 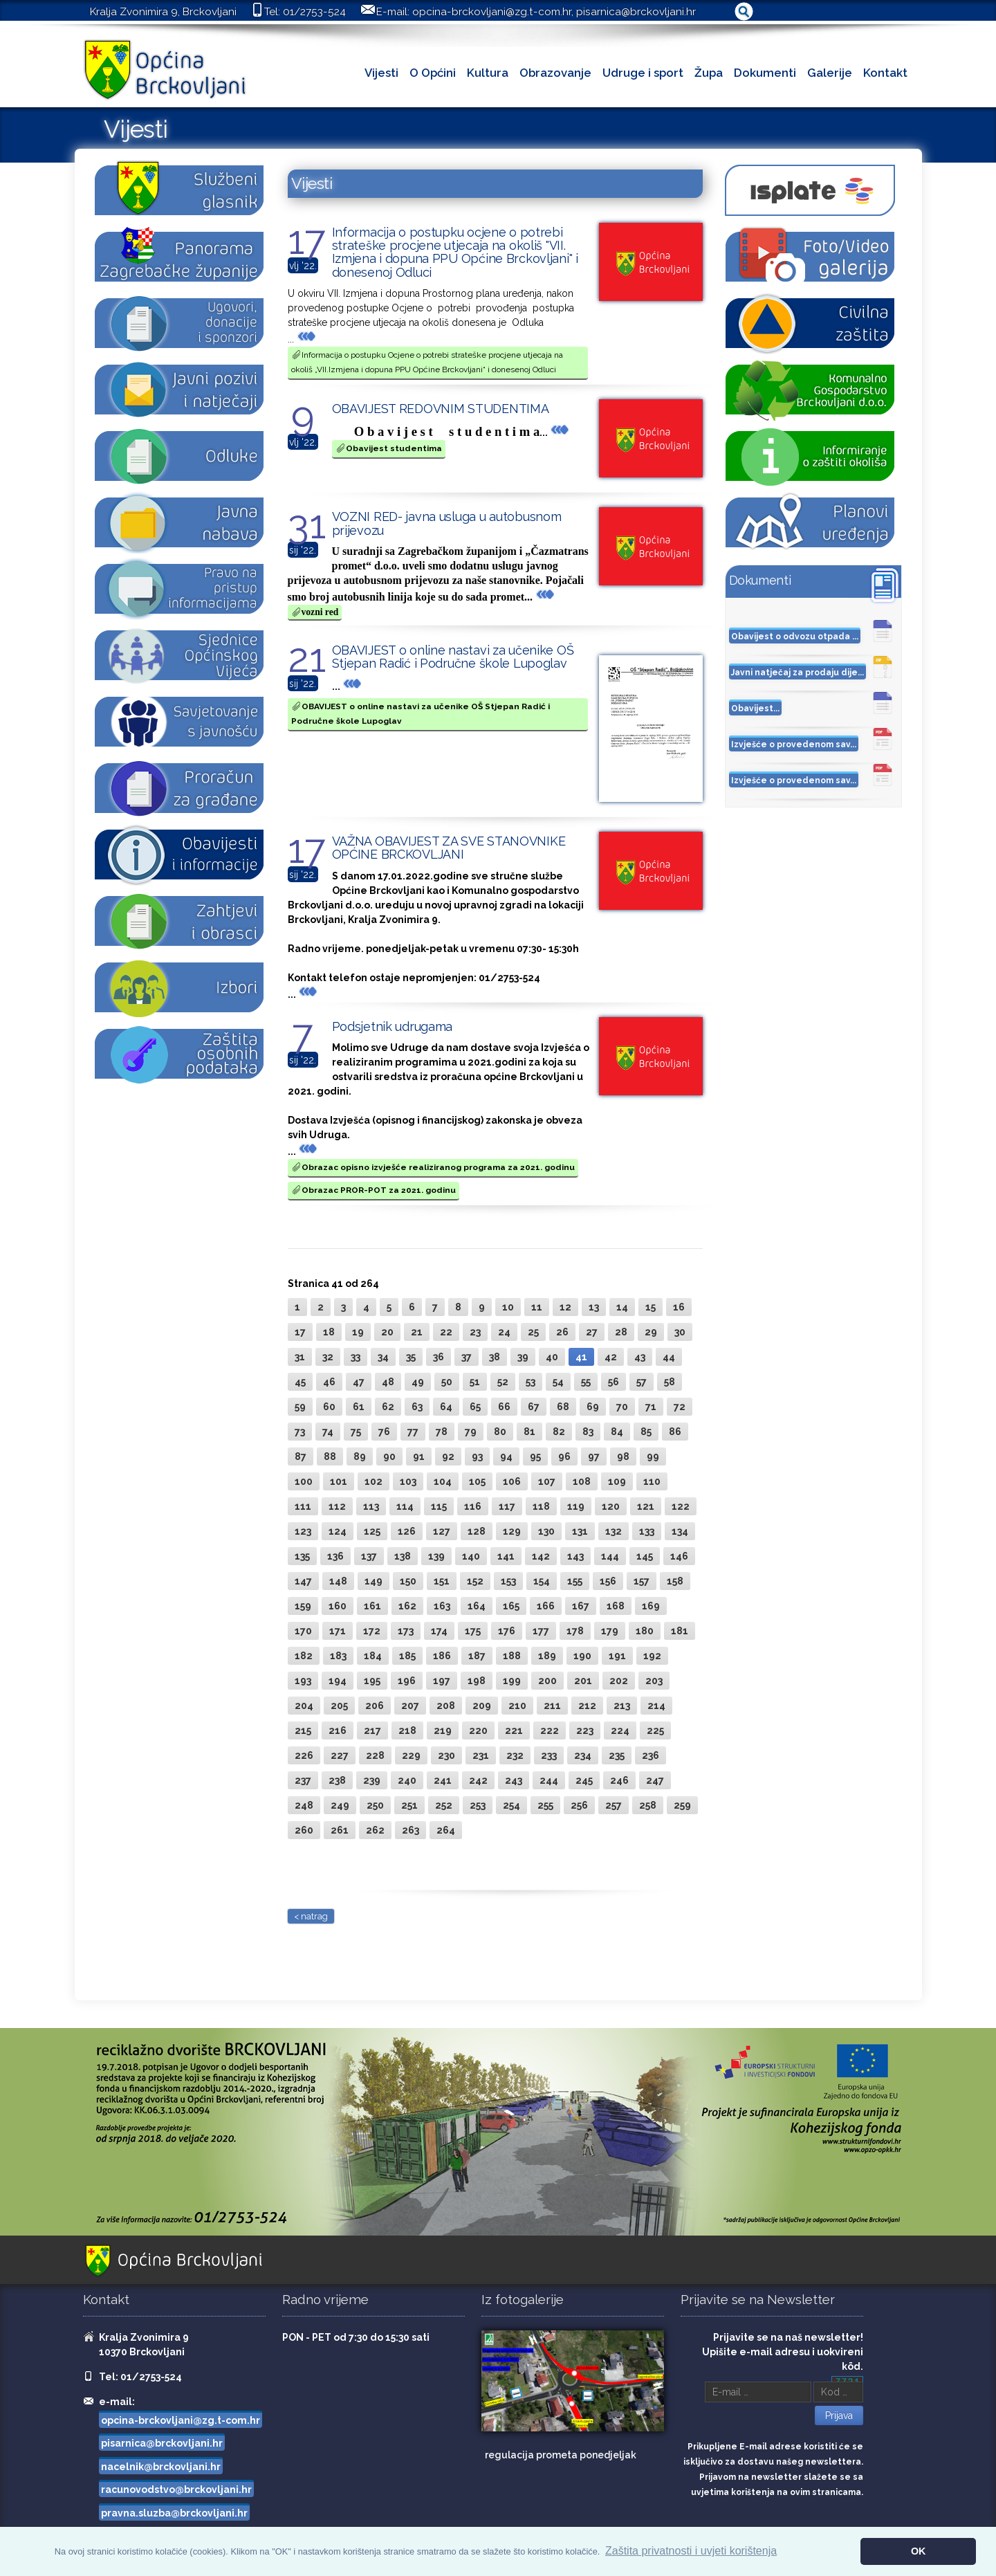 What do you see at coordinates (508, 1581) in the screenshot?
I see `153` at bounding box center [508, 1581].